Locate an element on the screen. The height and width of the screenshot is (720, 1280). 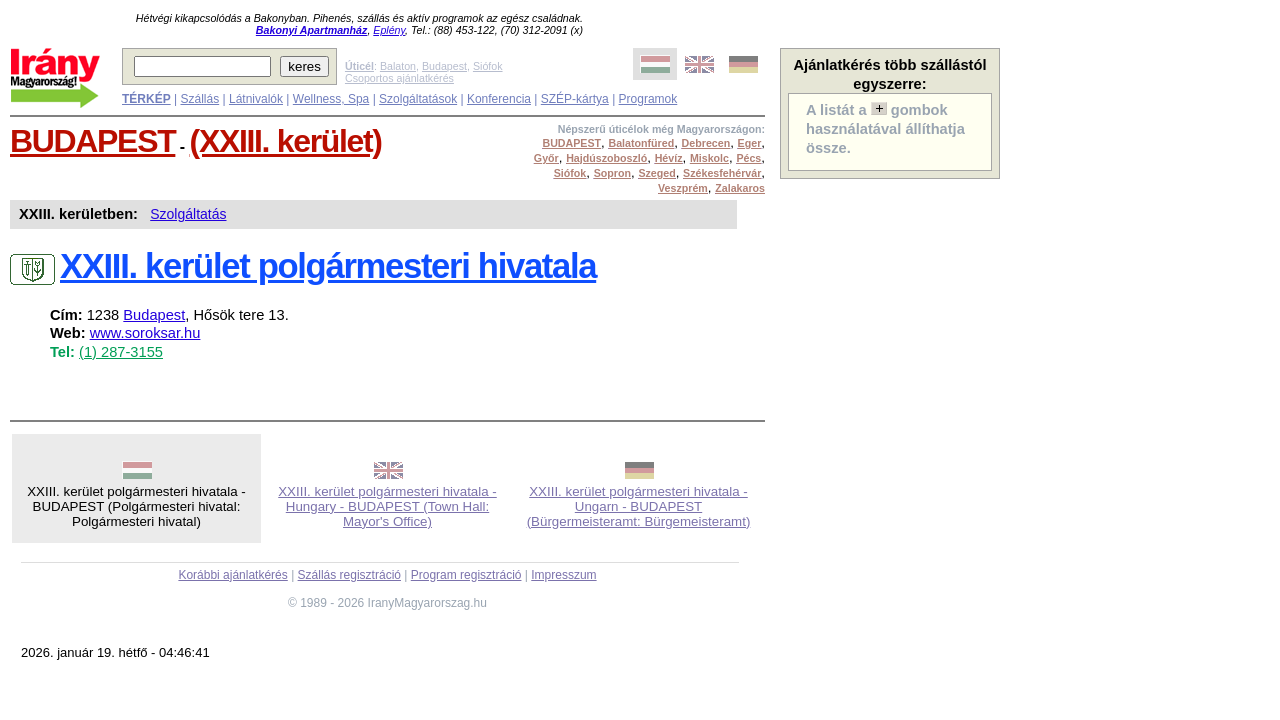
Balaton is located at coordinates (398, 66).